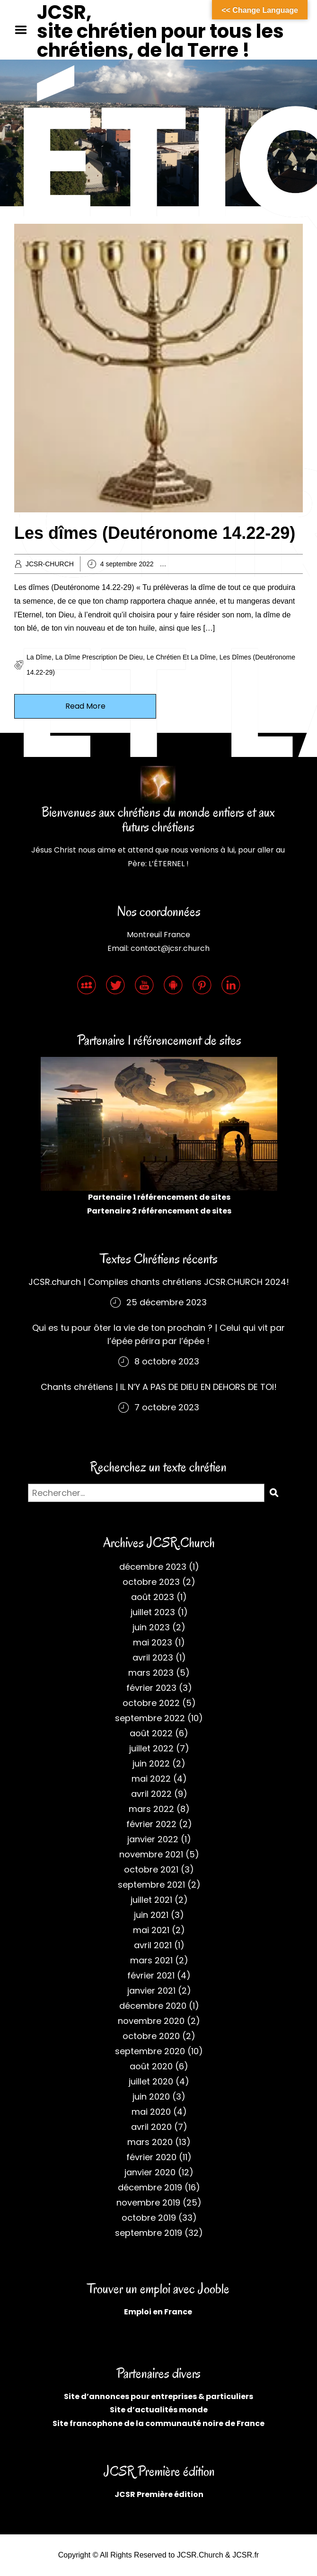 The width and height of the screenshot is (317, 2576). I want to click on juillet 2022, so click(151, 1748).